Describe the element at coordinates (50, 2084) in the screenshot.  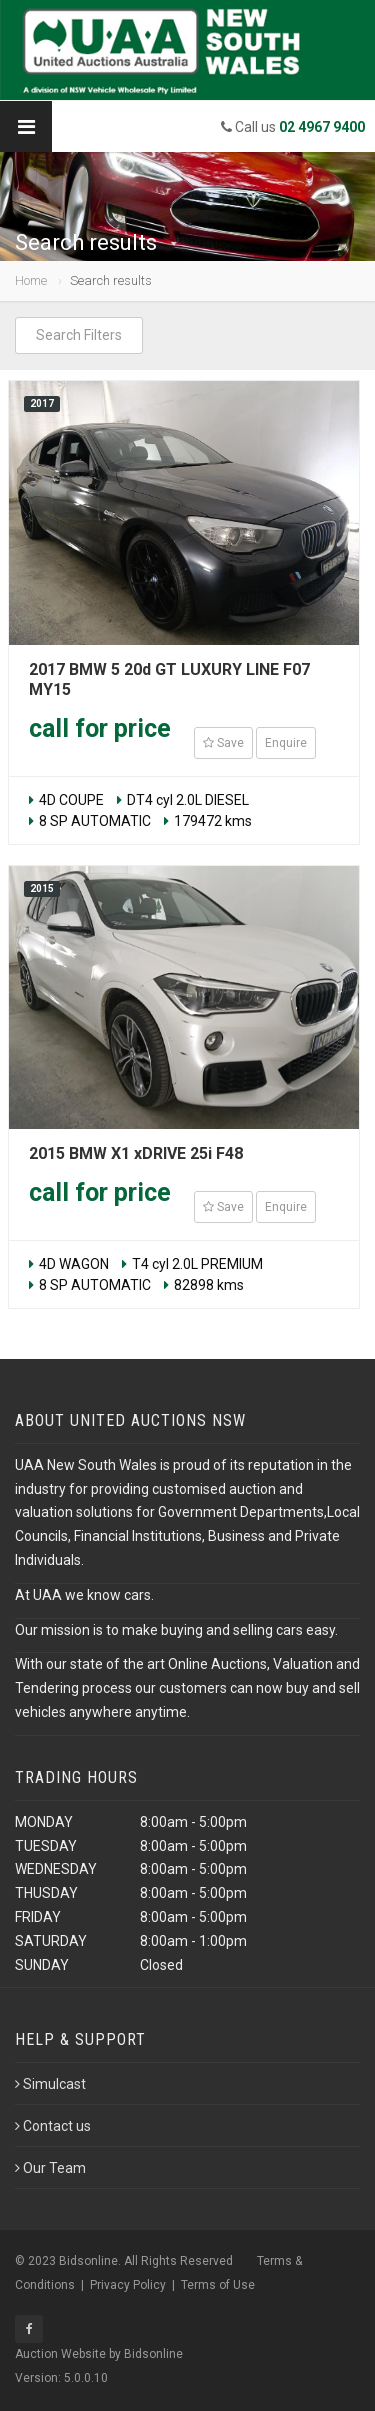
I see `Simulcast` at that location.